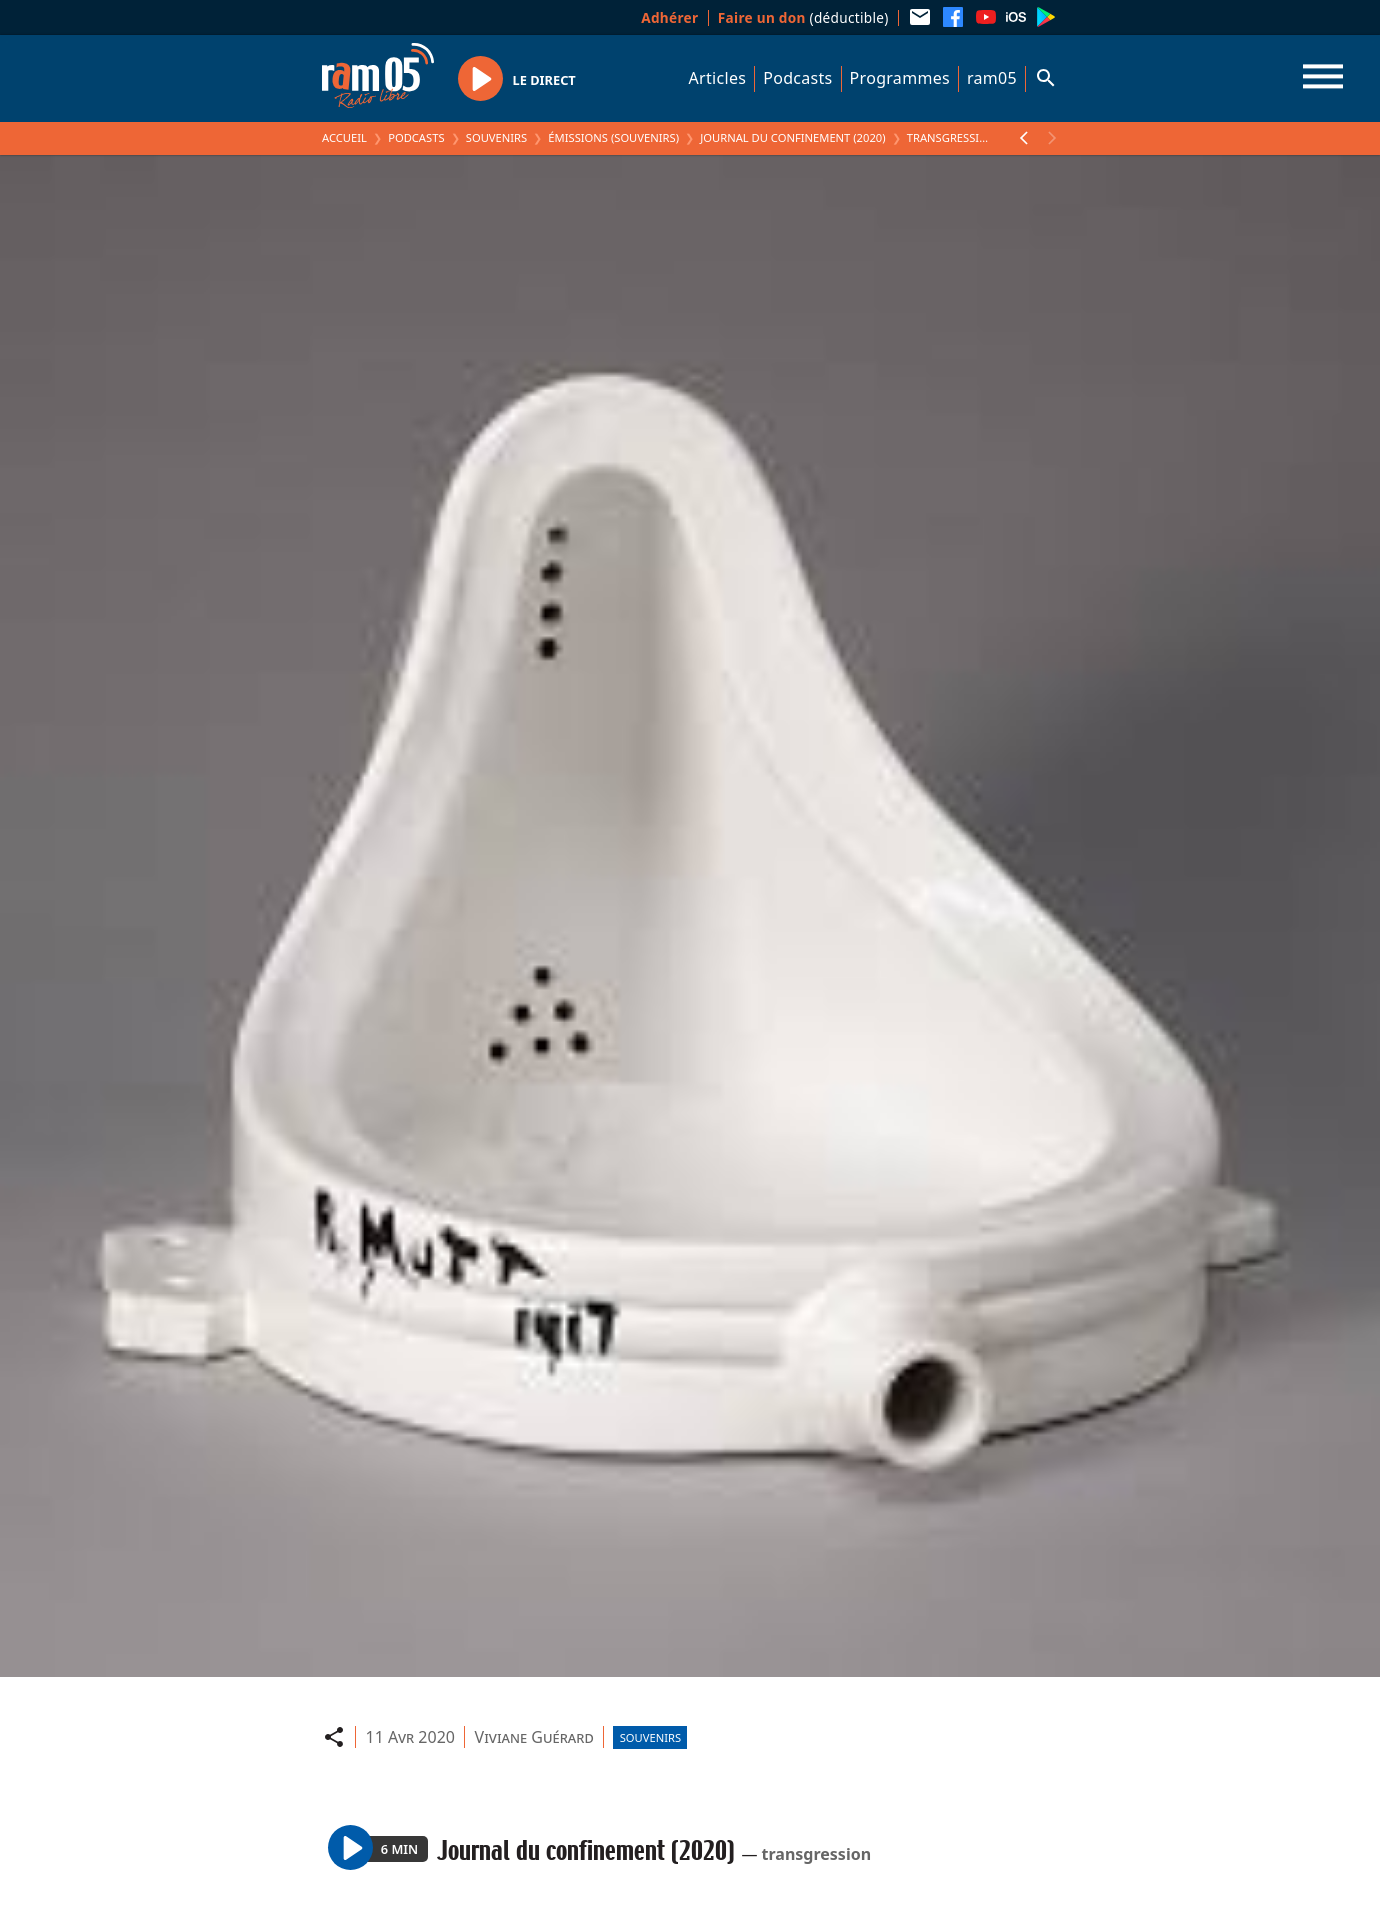  I want to click on Souvenirs, so click(496, 137).